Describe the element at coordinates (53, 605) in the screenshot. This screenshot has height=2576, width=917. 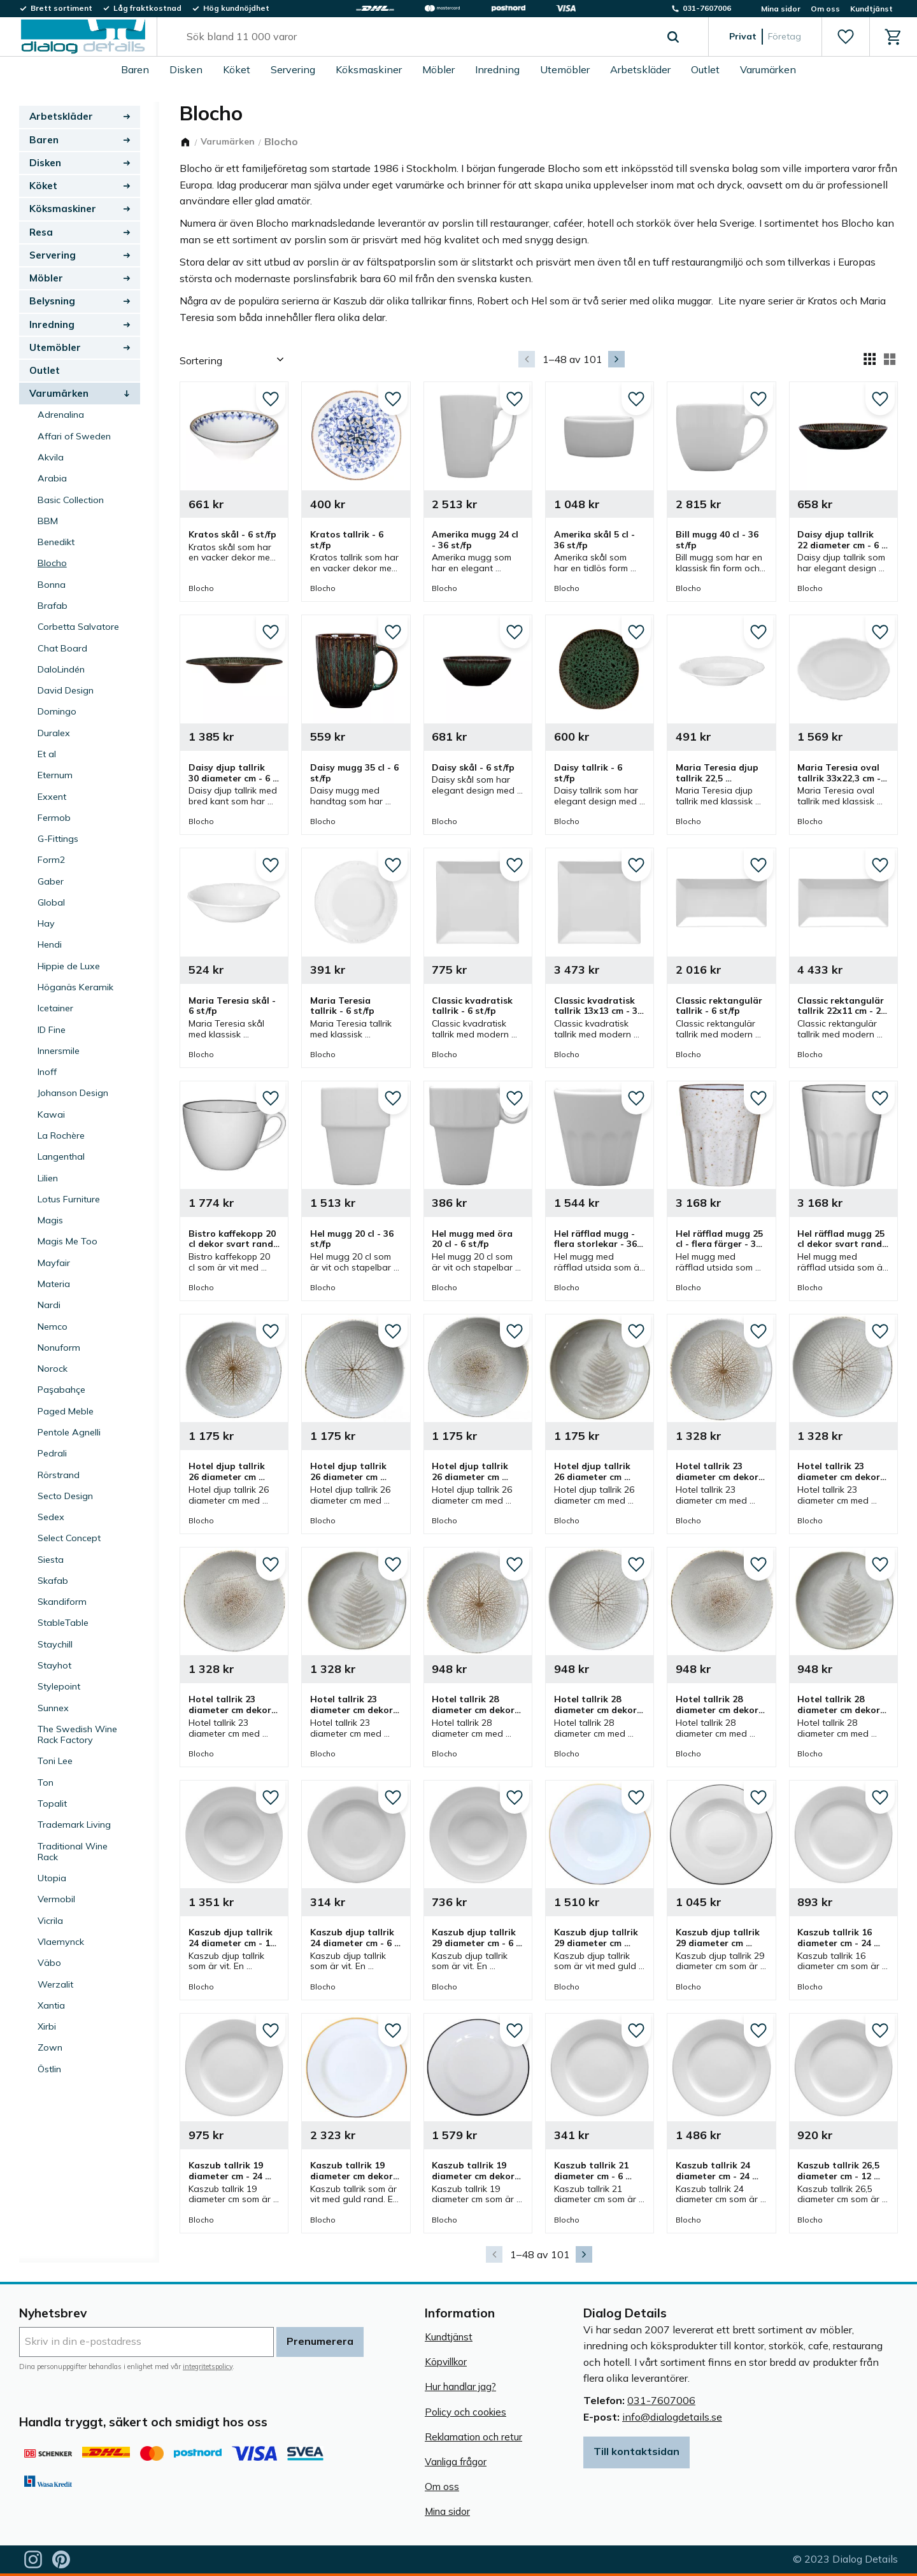
I see `Brafab [menuitem]` at that location.